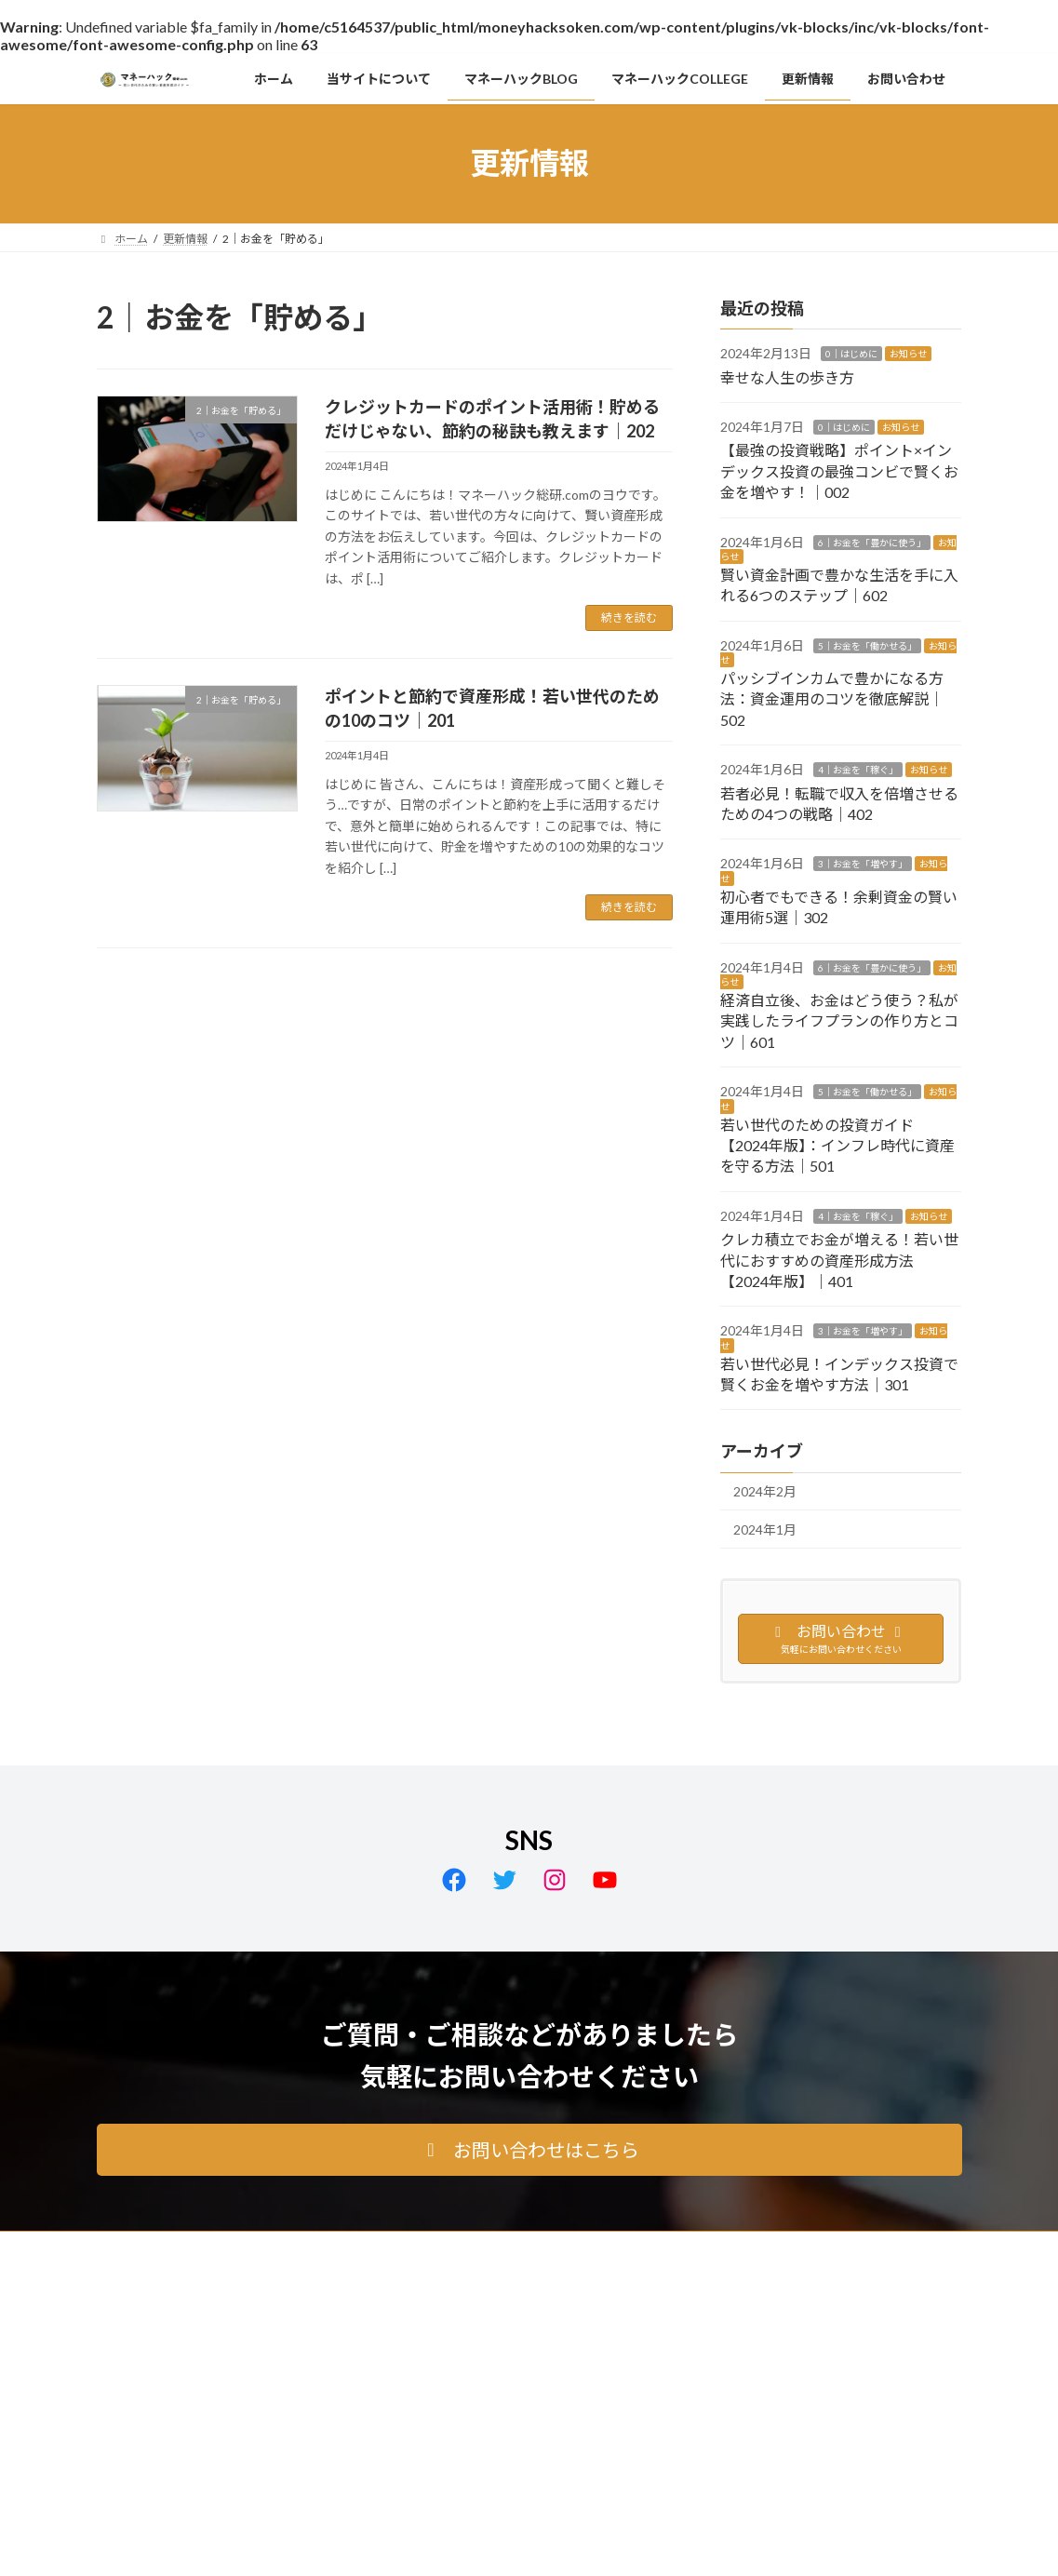 This screenshot has width=1058, height=2576. I want to click on 【最強の投資戦略】ポイント×インデックス投資の最強コンビで賢くお金を増やす！｜002, so click(839, 471).